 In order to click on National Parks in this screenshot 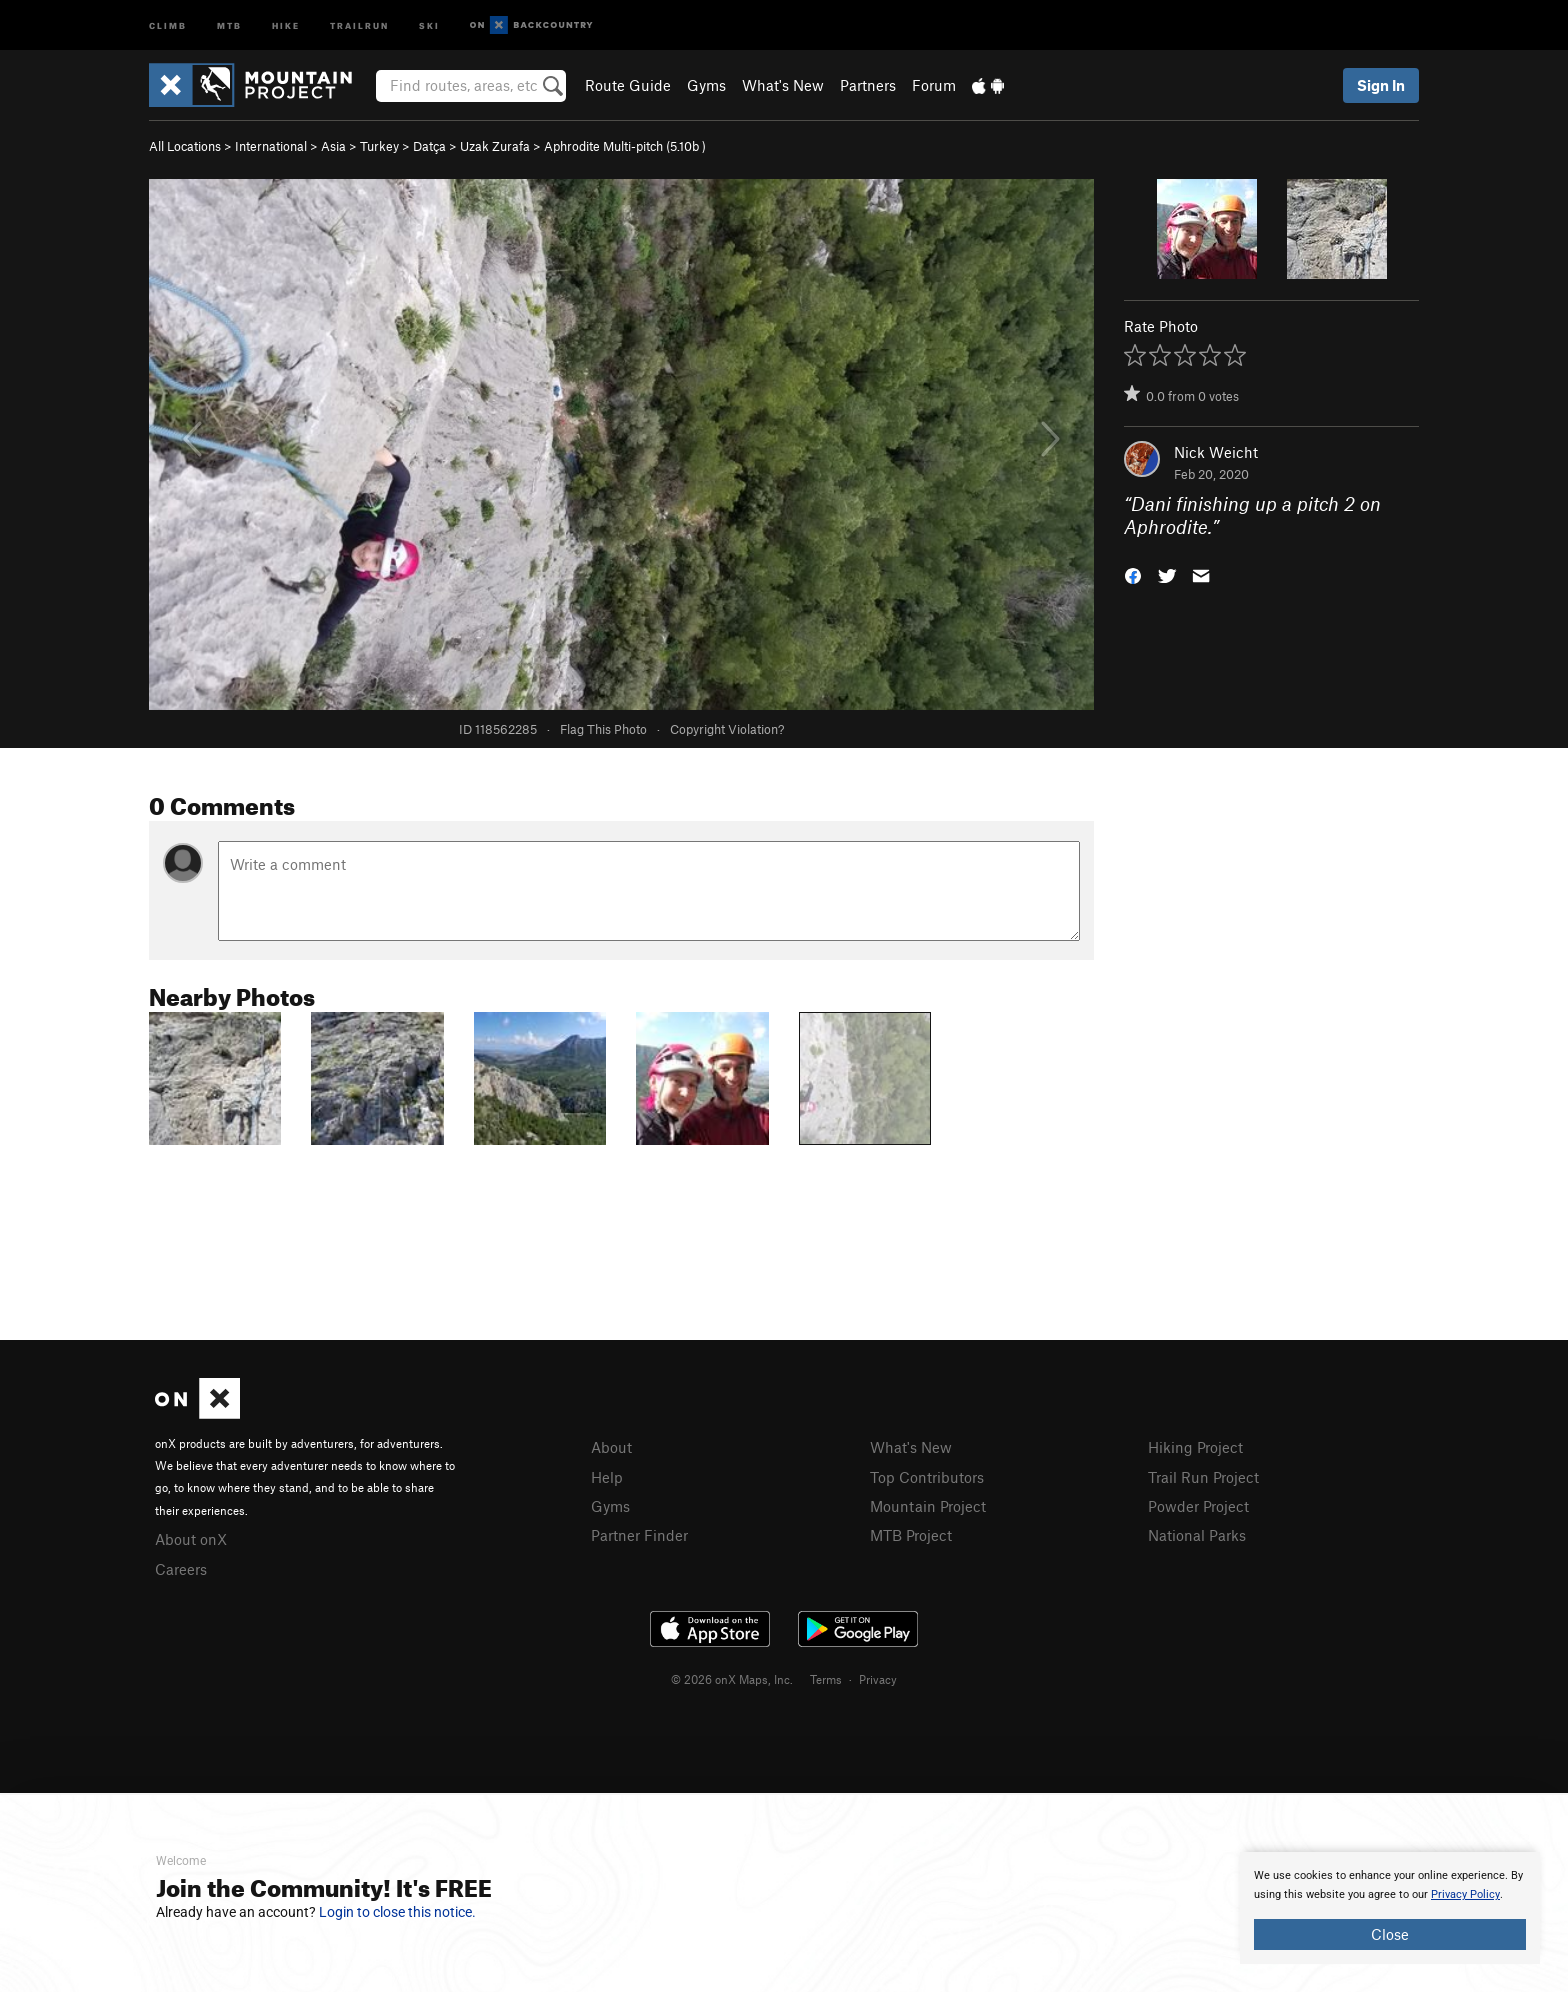, I will do `click(1197, 1535)`.